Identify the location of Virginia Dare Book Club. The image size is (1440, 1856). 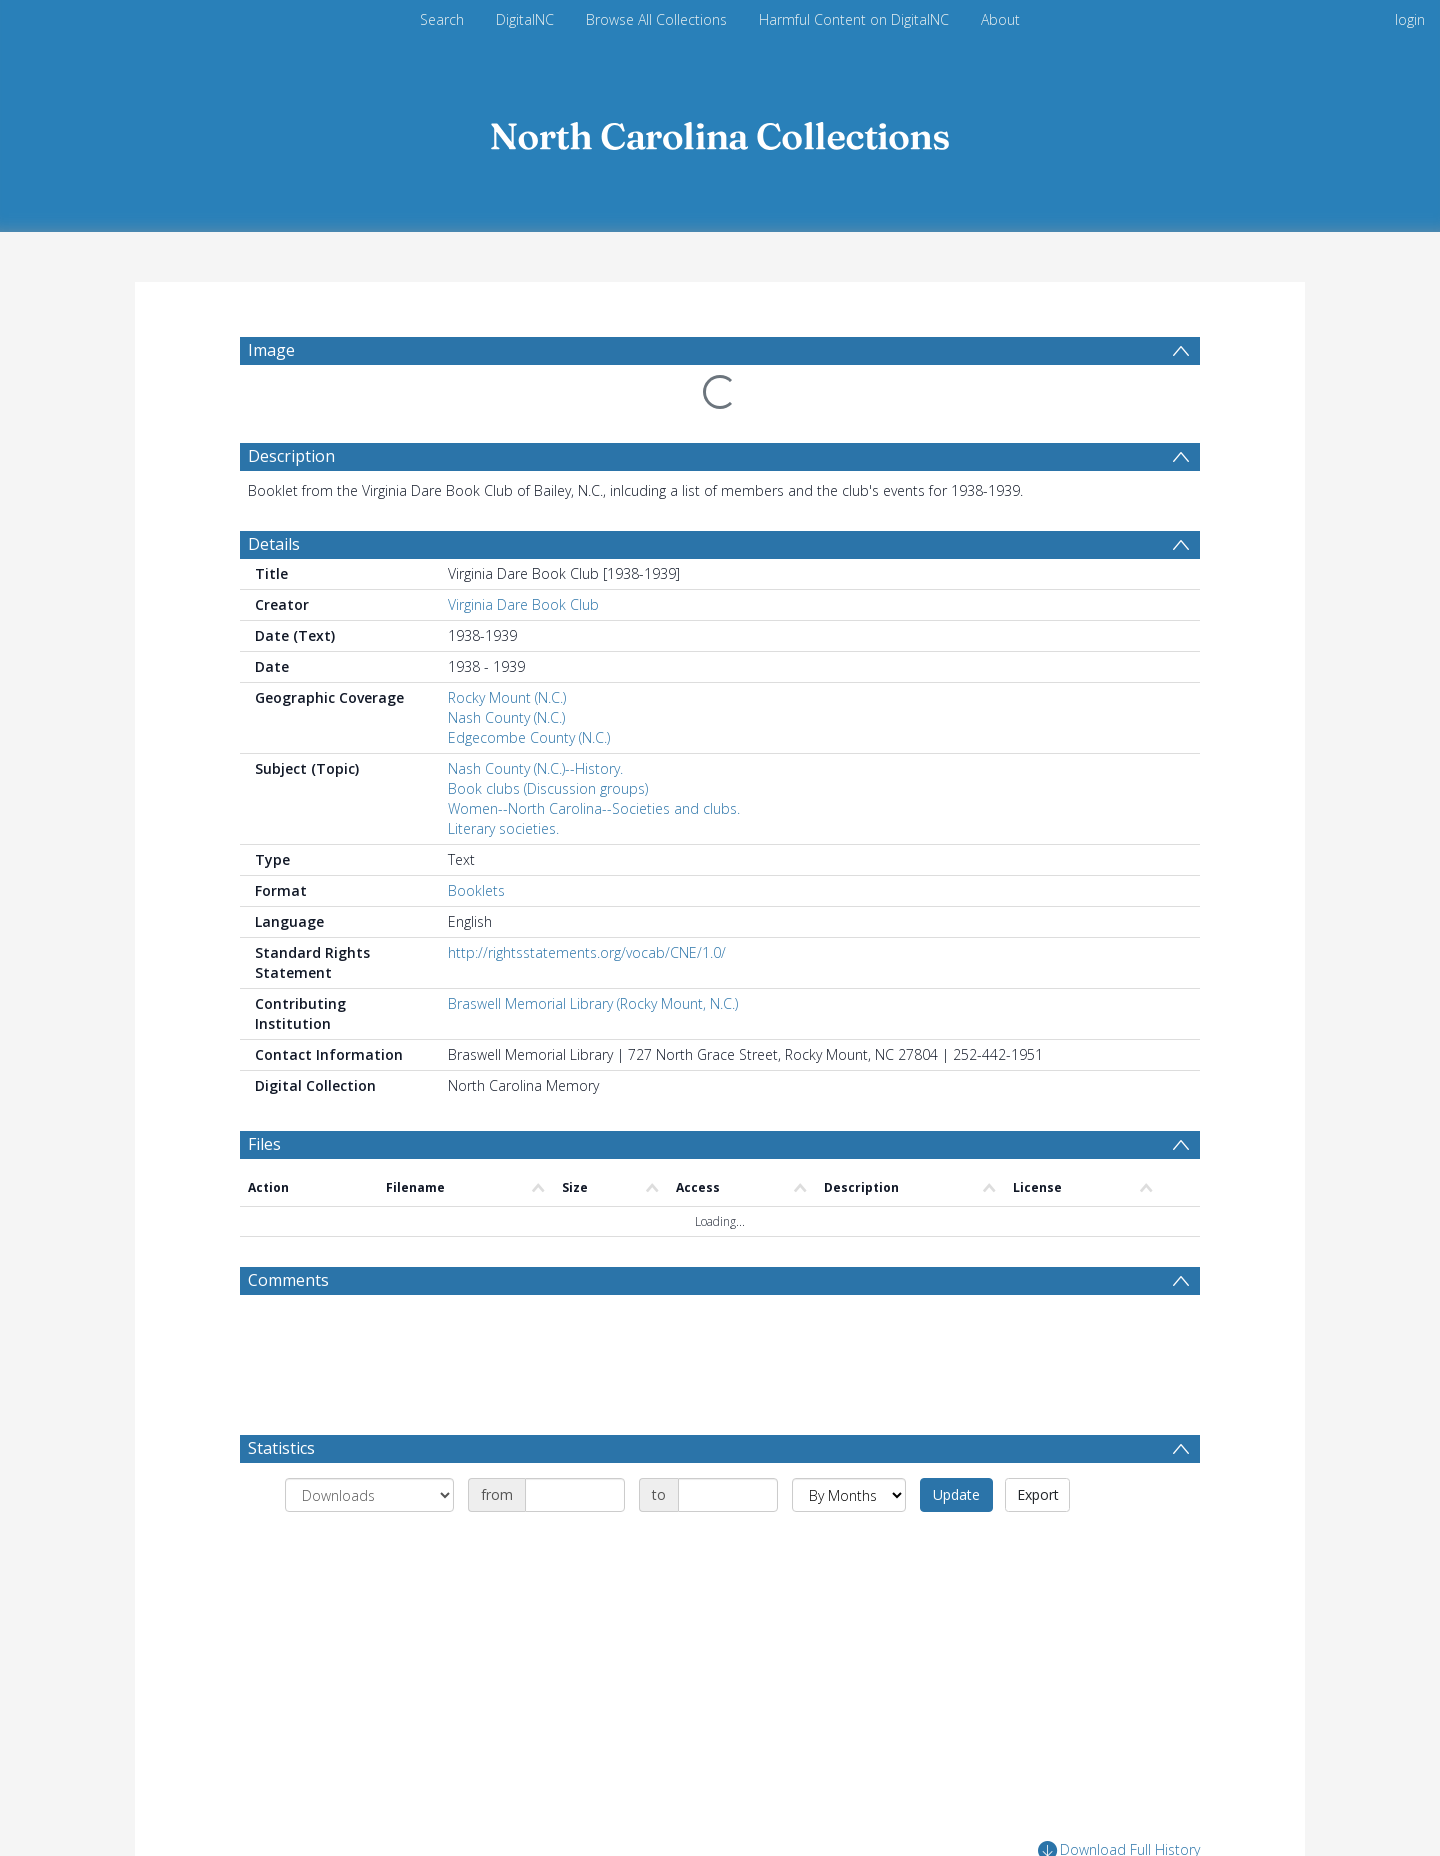
(523, 604).